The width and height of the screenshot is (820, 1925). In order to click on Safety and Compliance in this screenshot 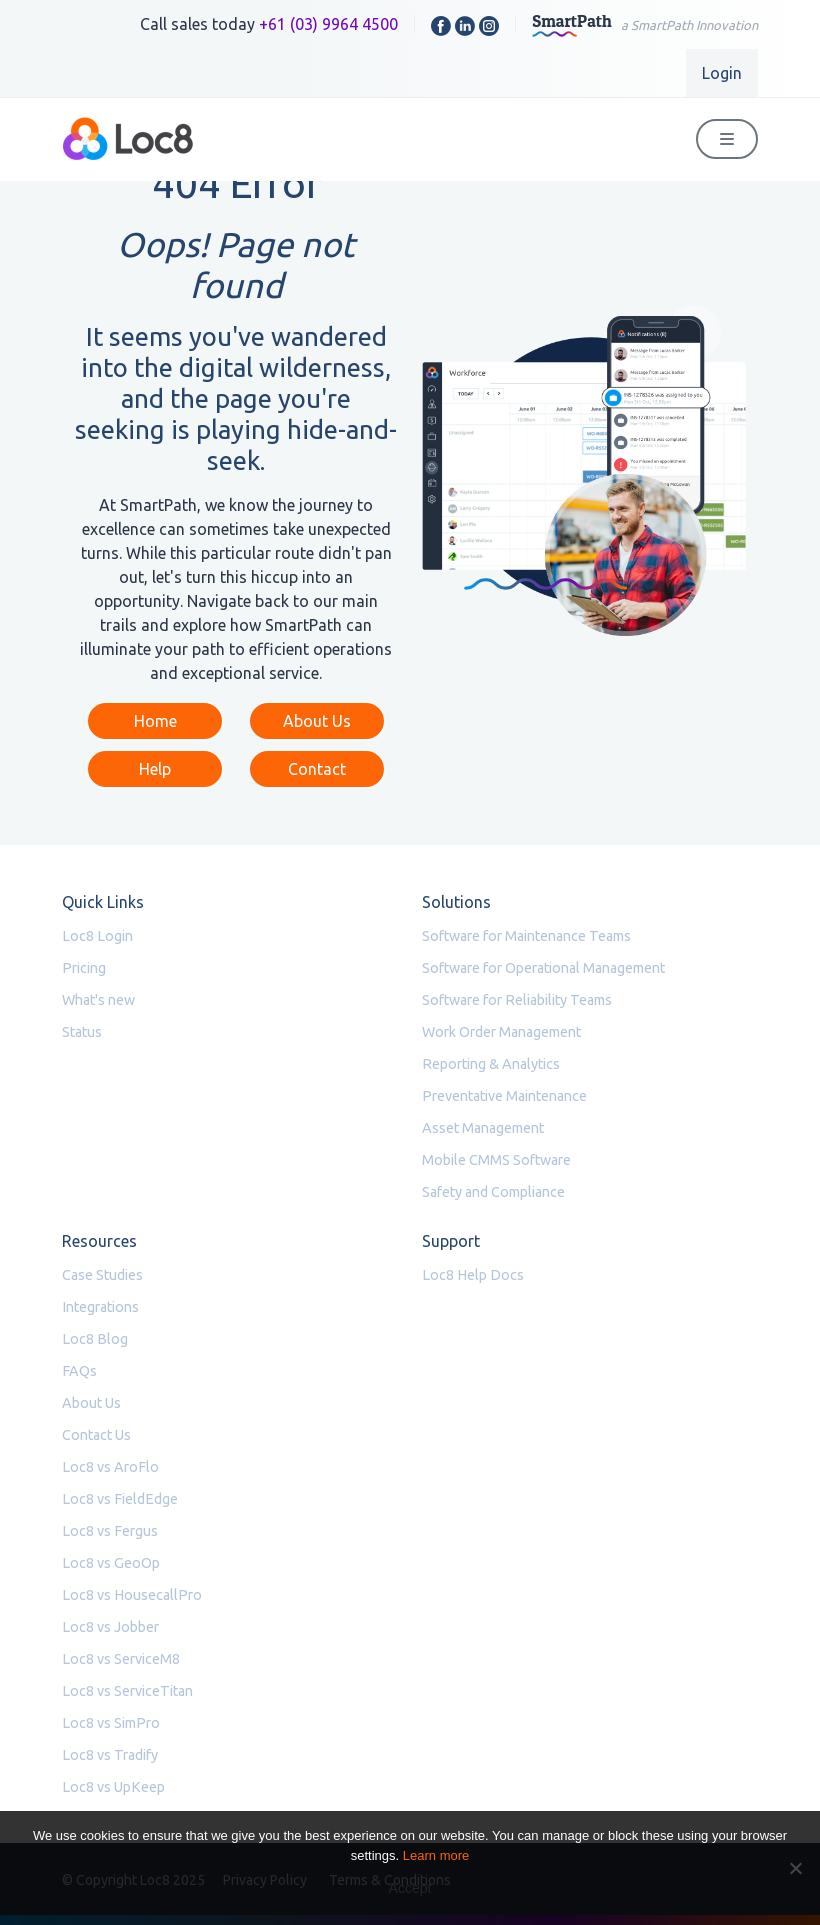, I will do `click(493, 1192)`.